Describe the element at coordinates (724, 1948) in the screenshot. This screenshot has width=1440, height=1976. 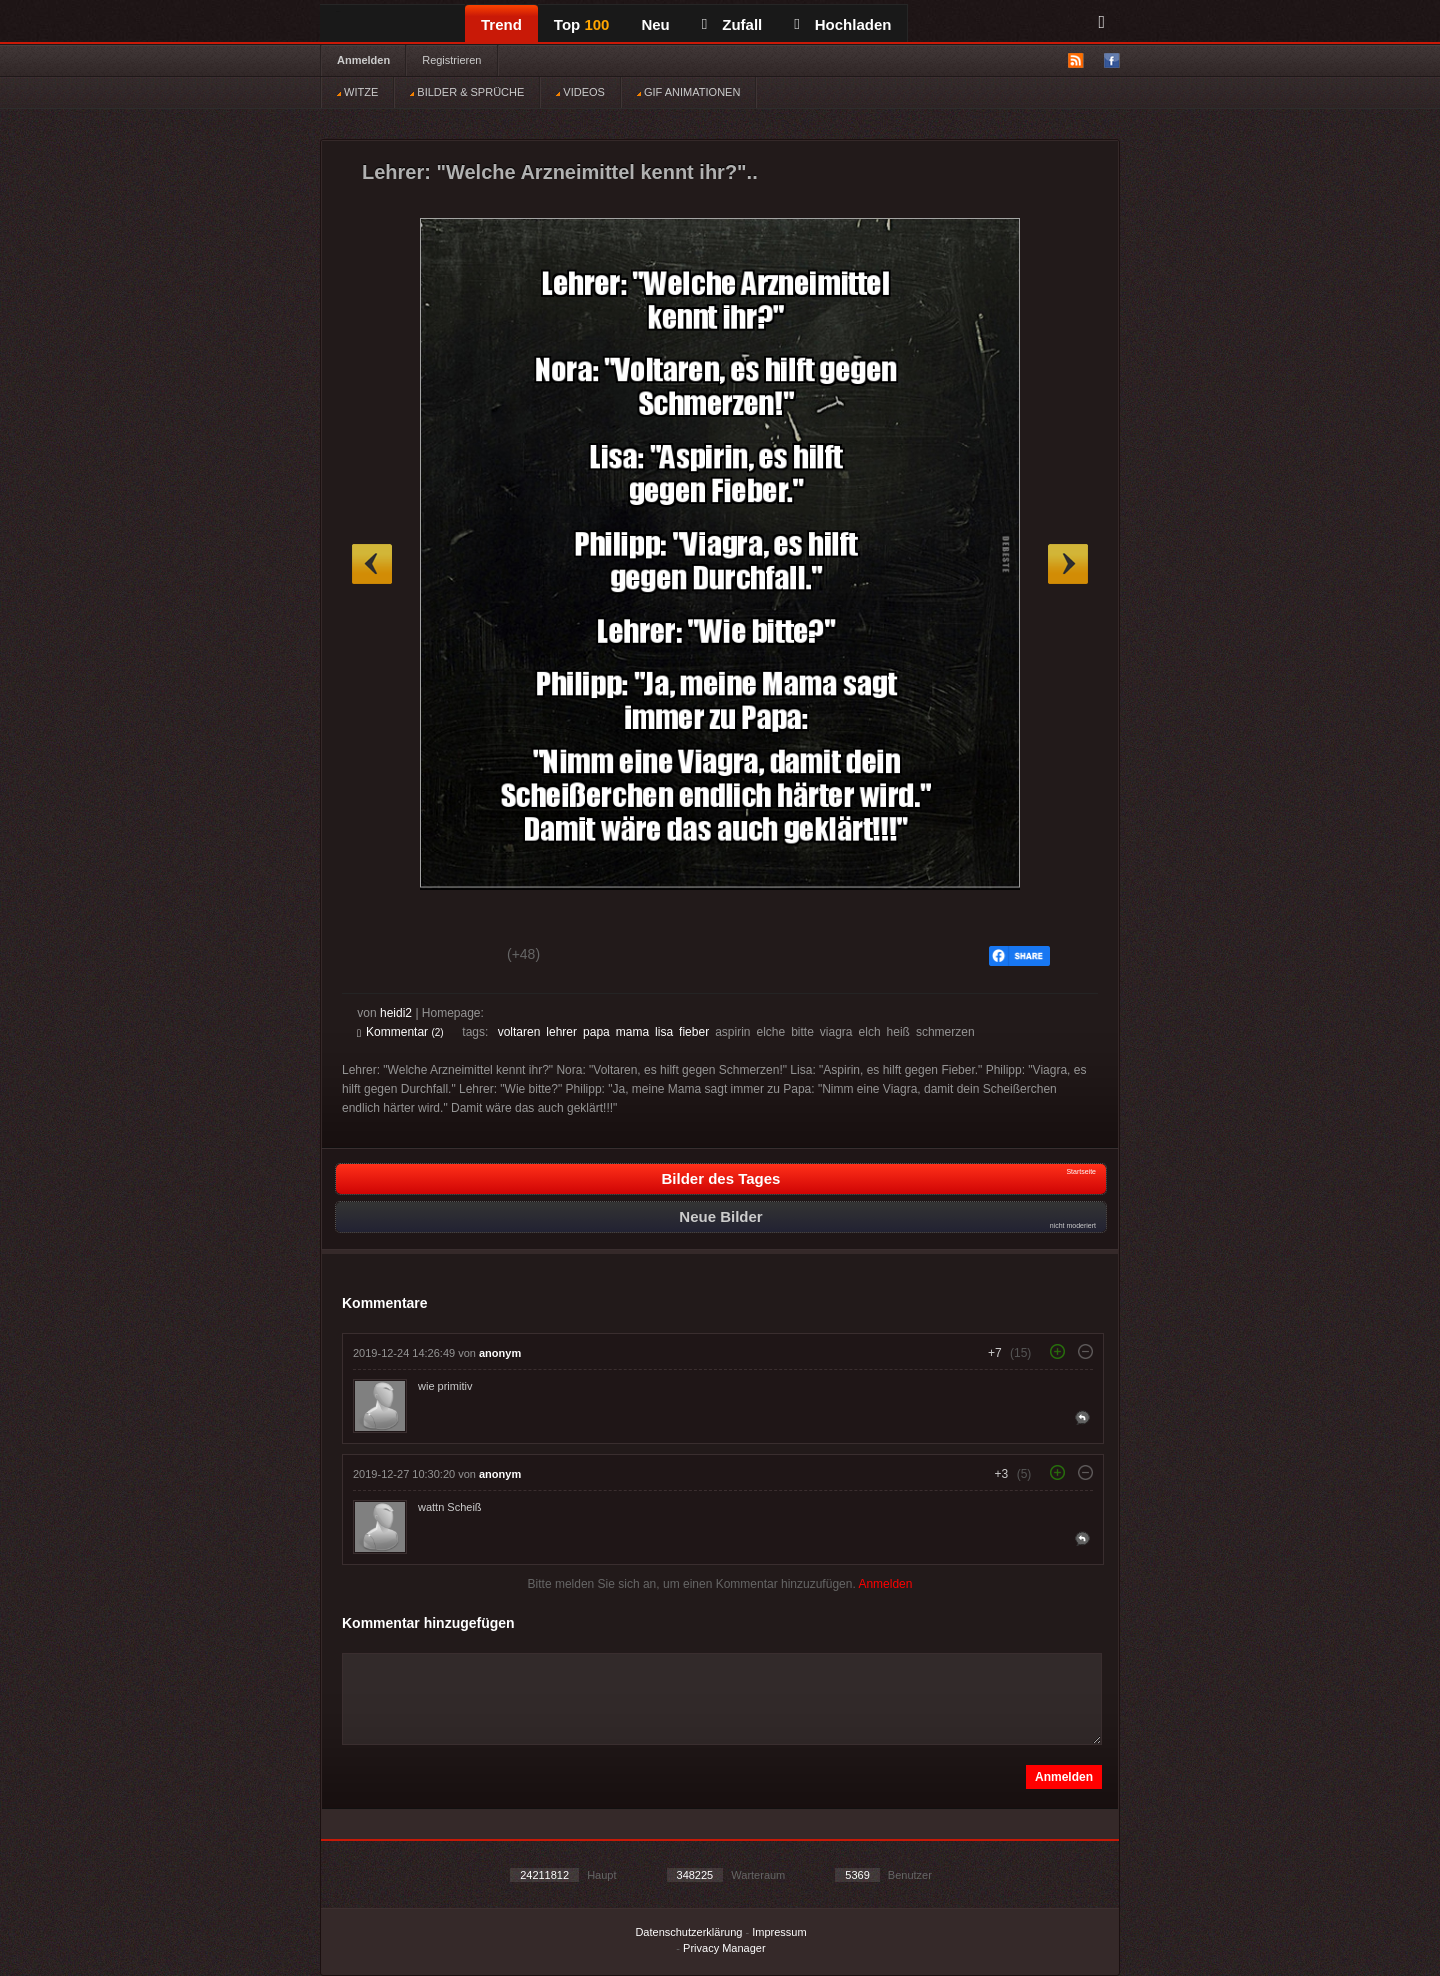
I see `Privacy Manager` at that location.